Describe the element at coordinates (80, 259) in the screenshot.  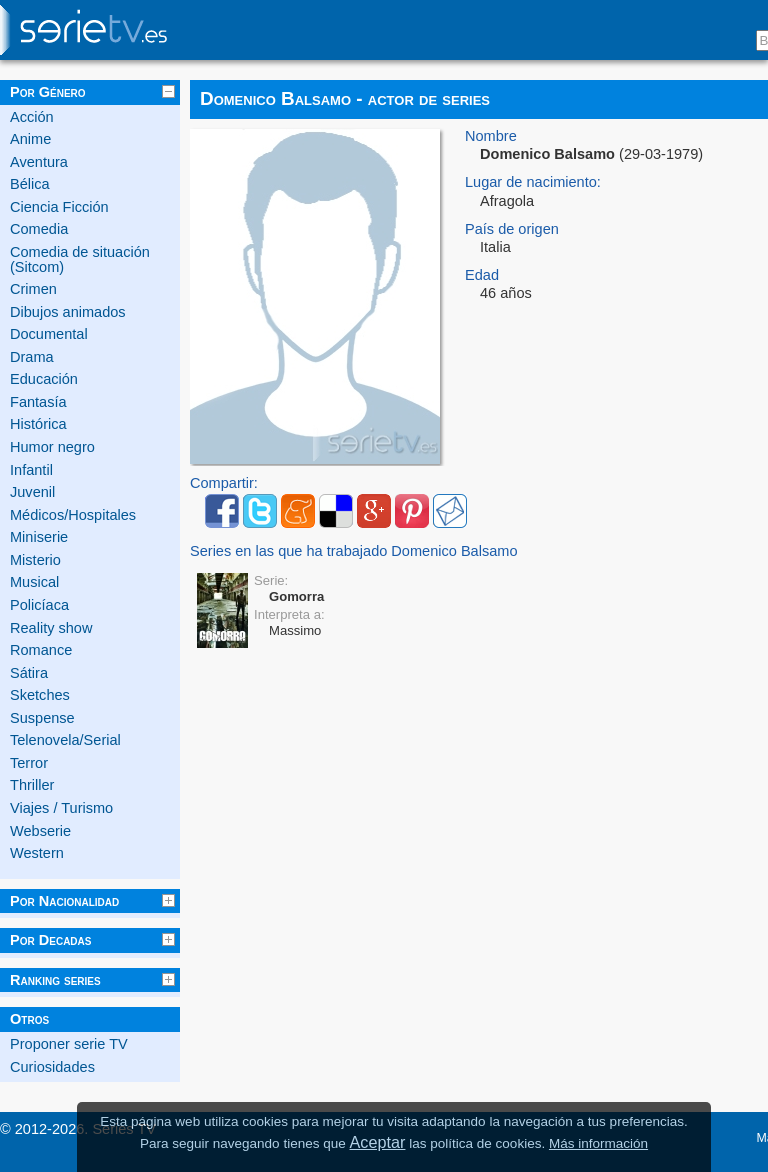
I see `Comedia de situación (Sitcom)` at that location.